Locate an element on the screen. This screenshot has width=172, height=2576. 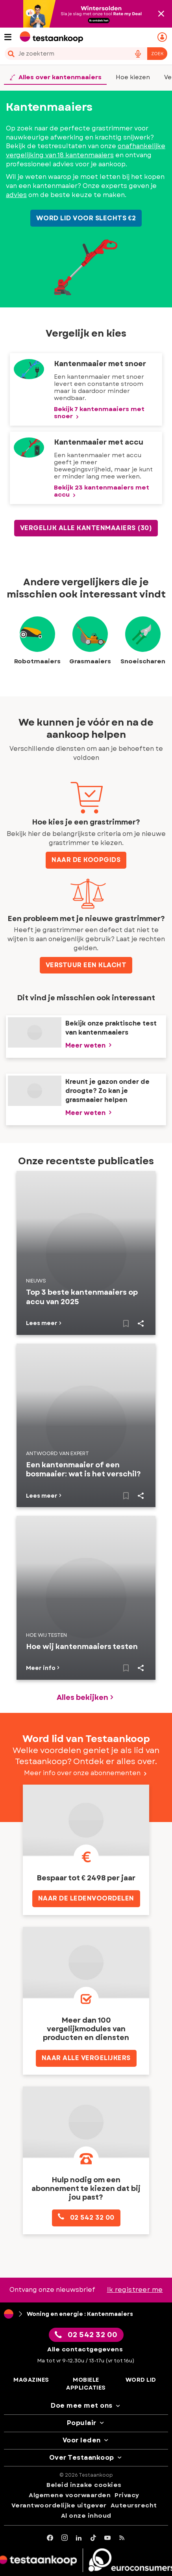
[cerca] is located at coordinates (64, 53).